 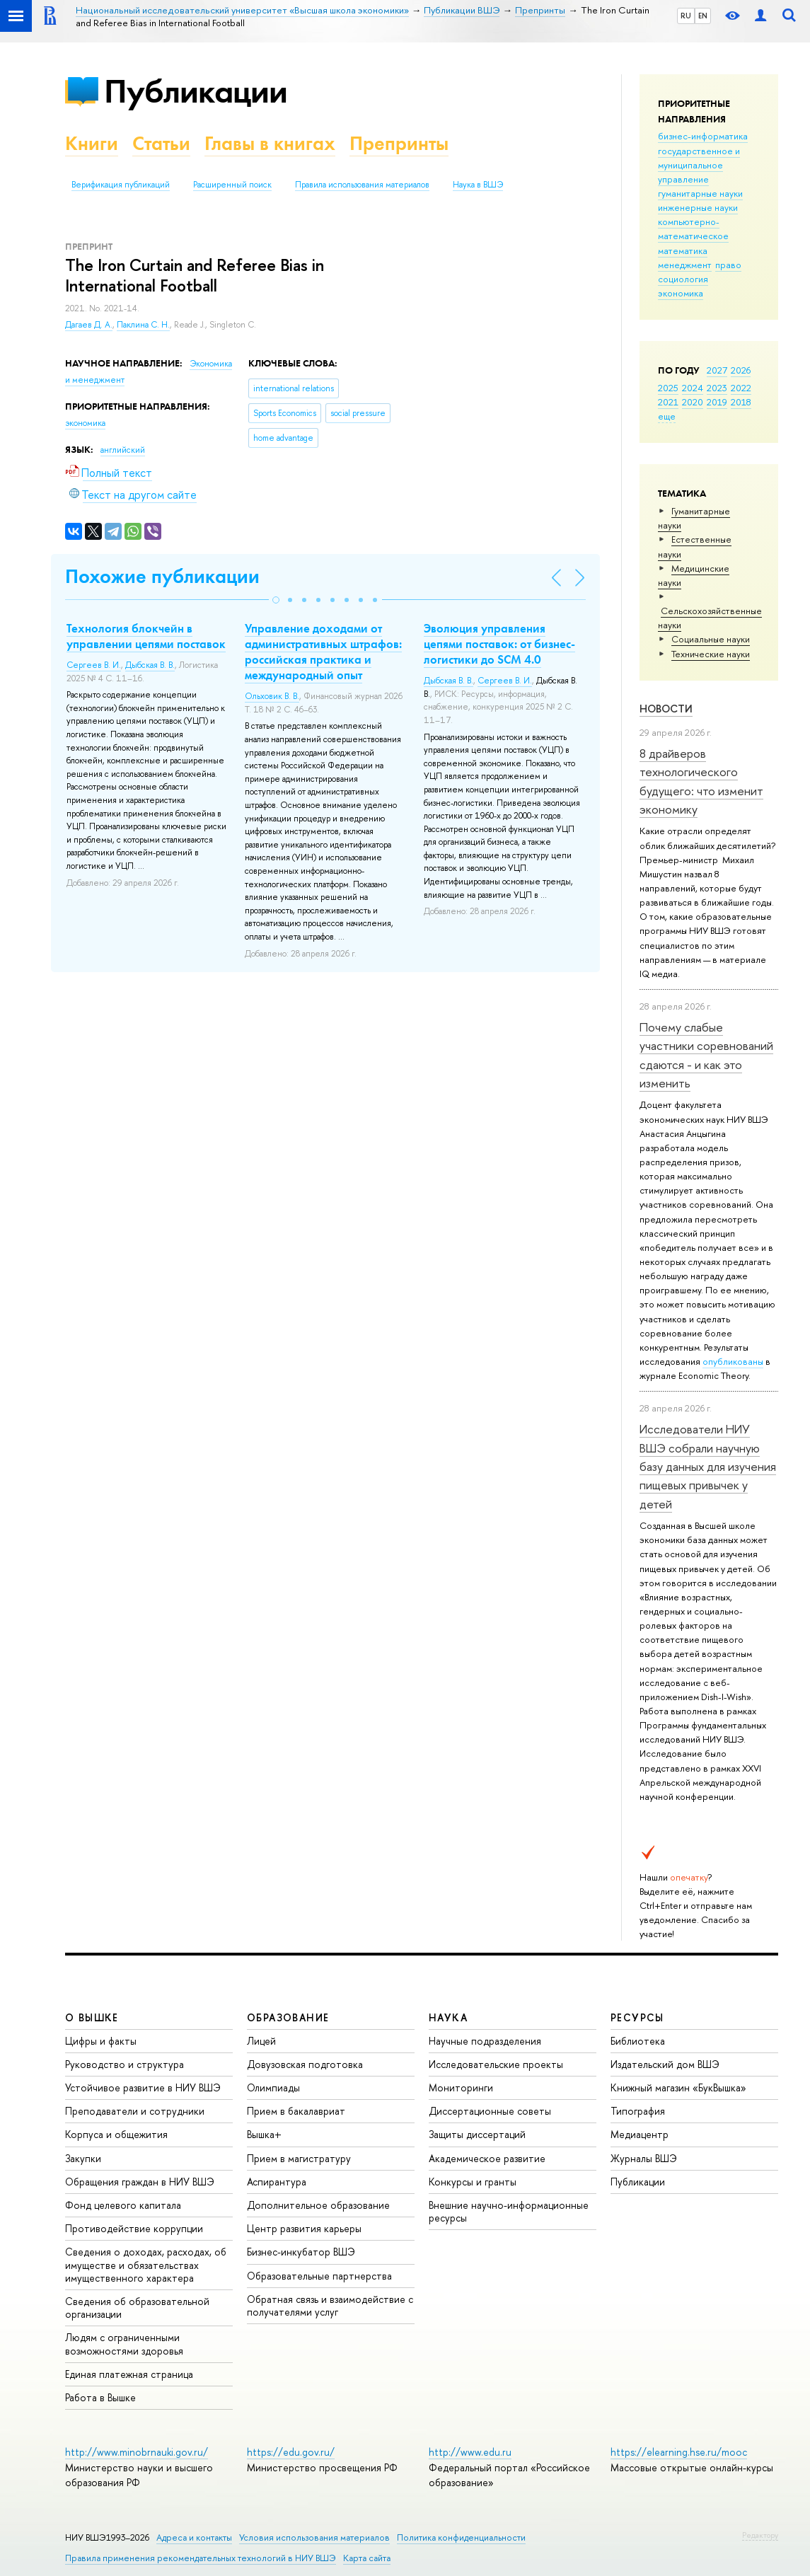 I want to click on Правила применения рекомендательных технологий в НИУ ВШЭ, so click(x=200, y=2558).